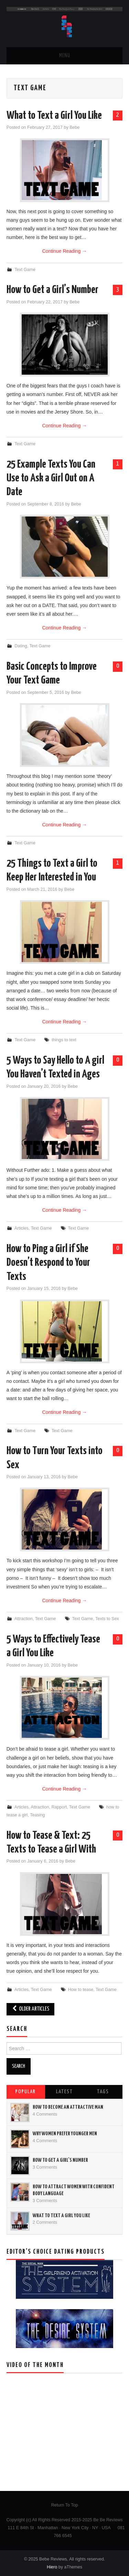 This screenshot has width=129, height=2576. I want to click on Menu, so click(64, 55).